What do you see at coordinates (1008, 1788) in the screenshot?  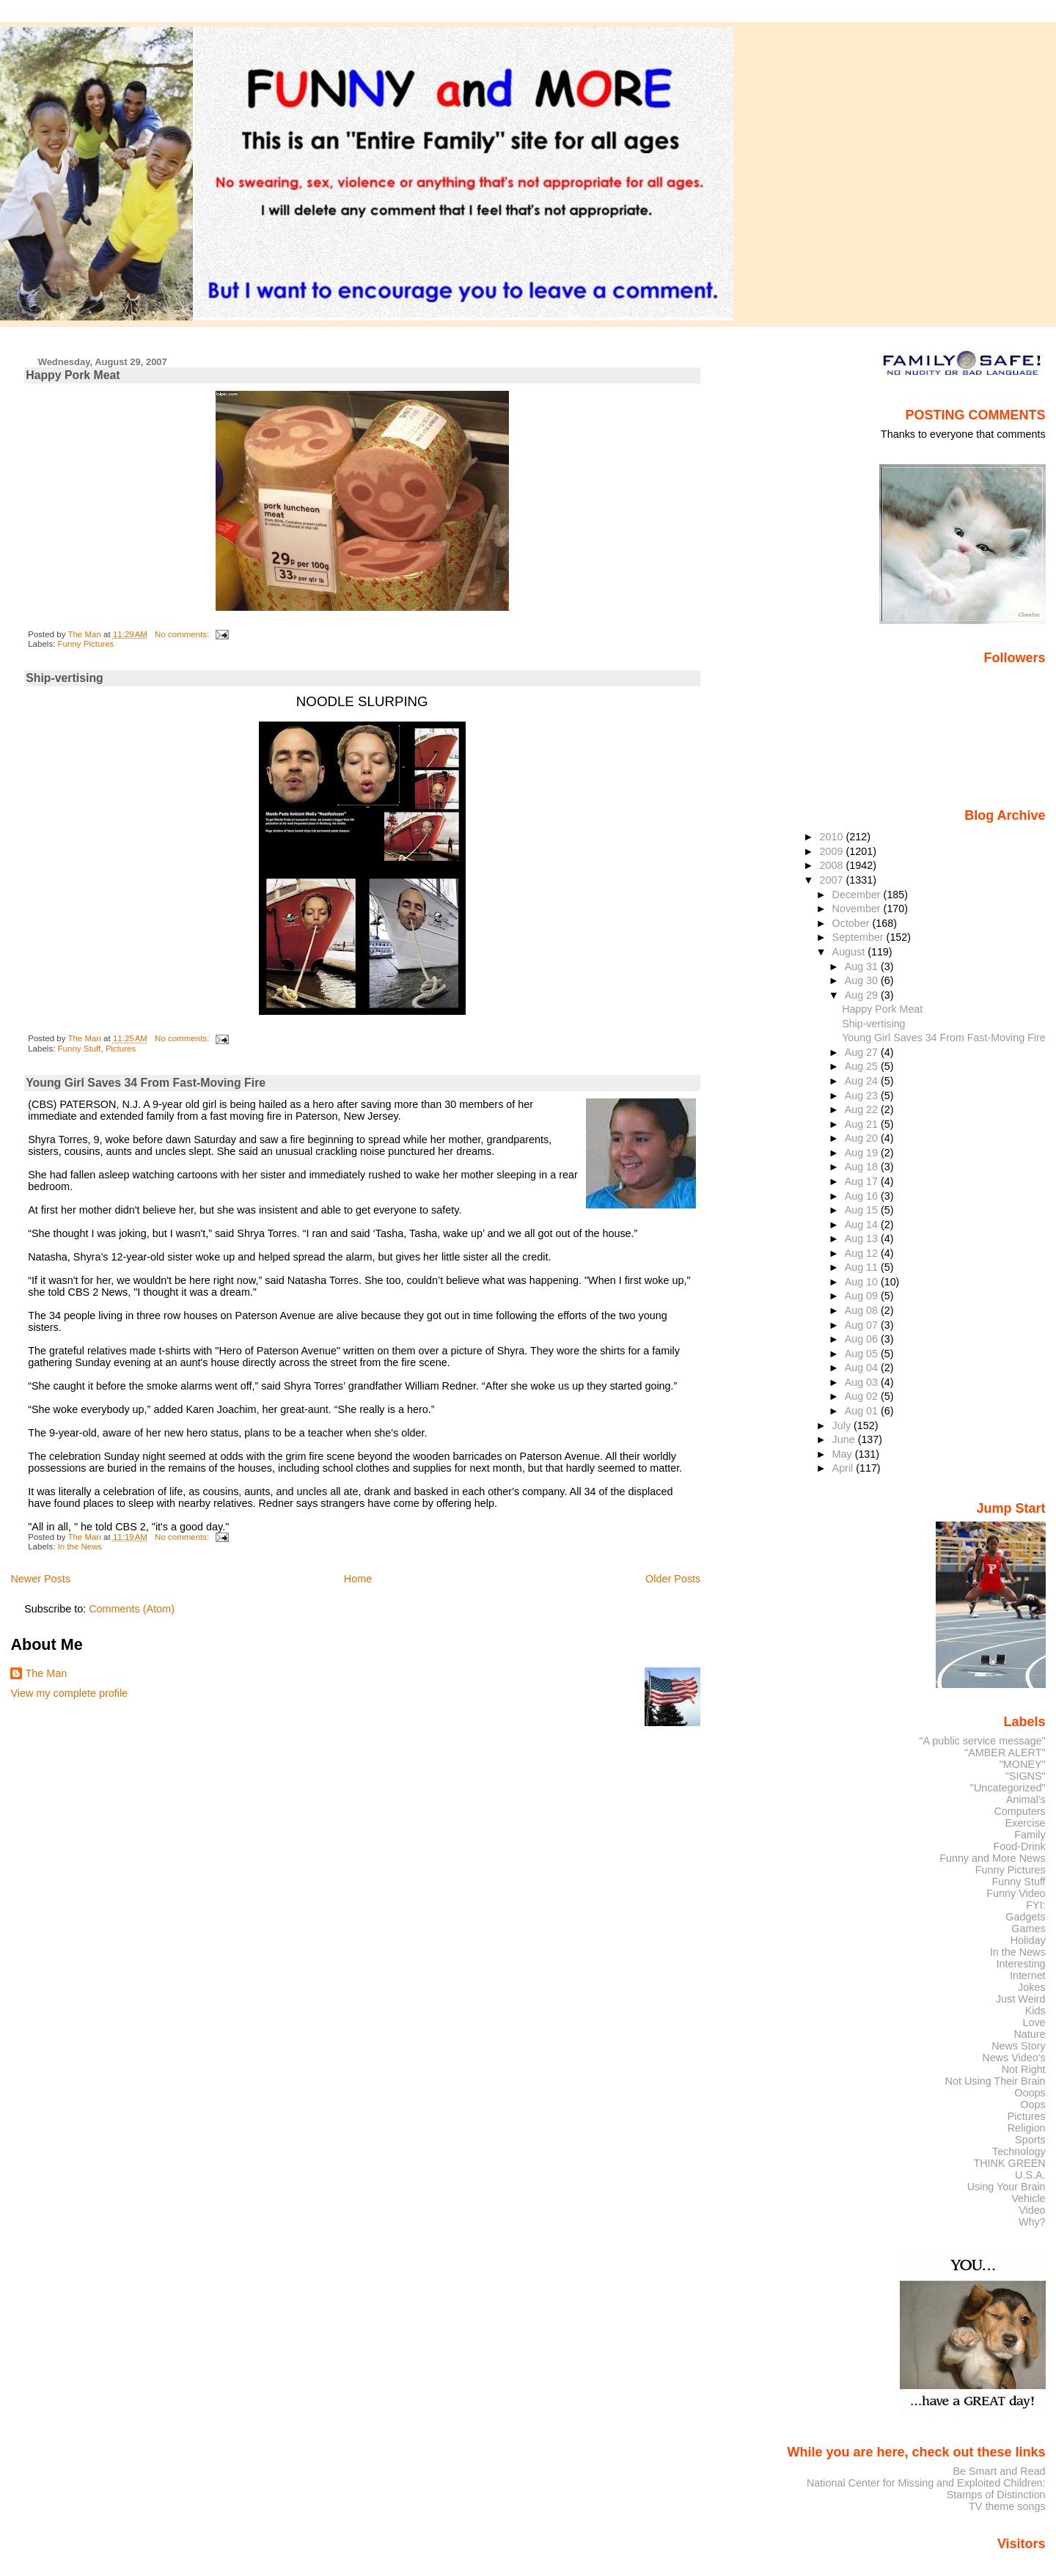 I see `"Uncategorized"` at bounding box center [1008, 1788].